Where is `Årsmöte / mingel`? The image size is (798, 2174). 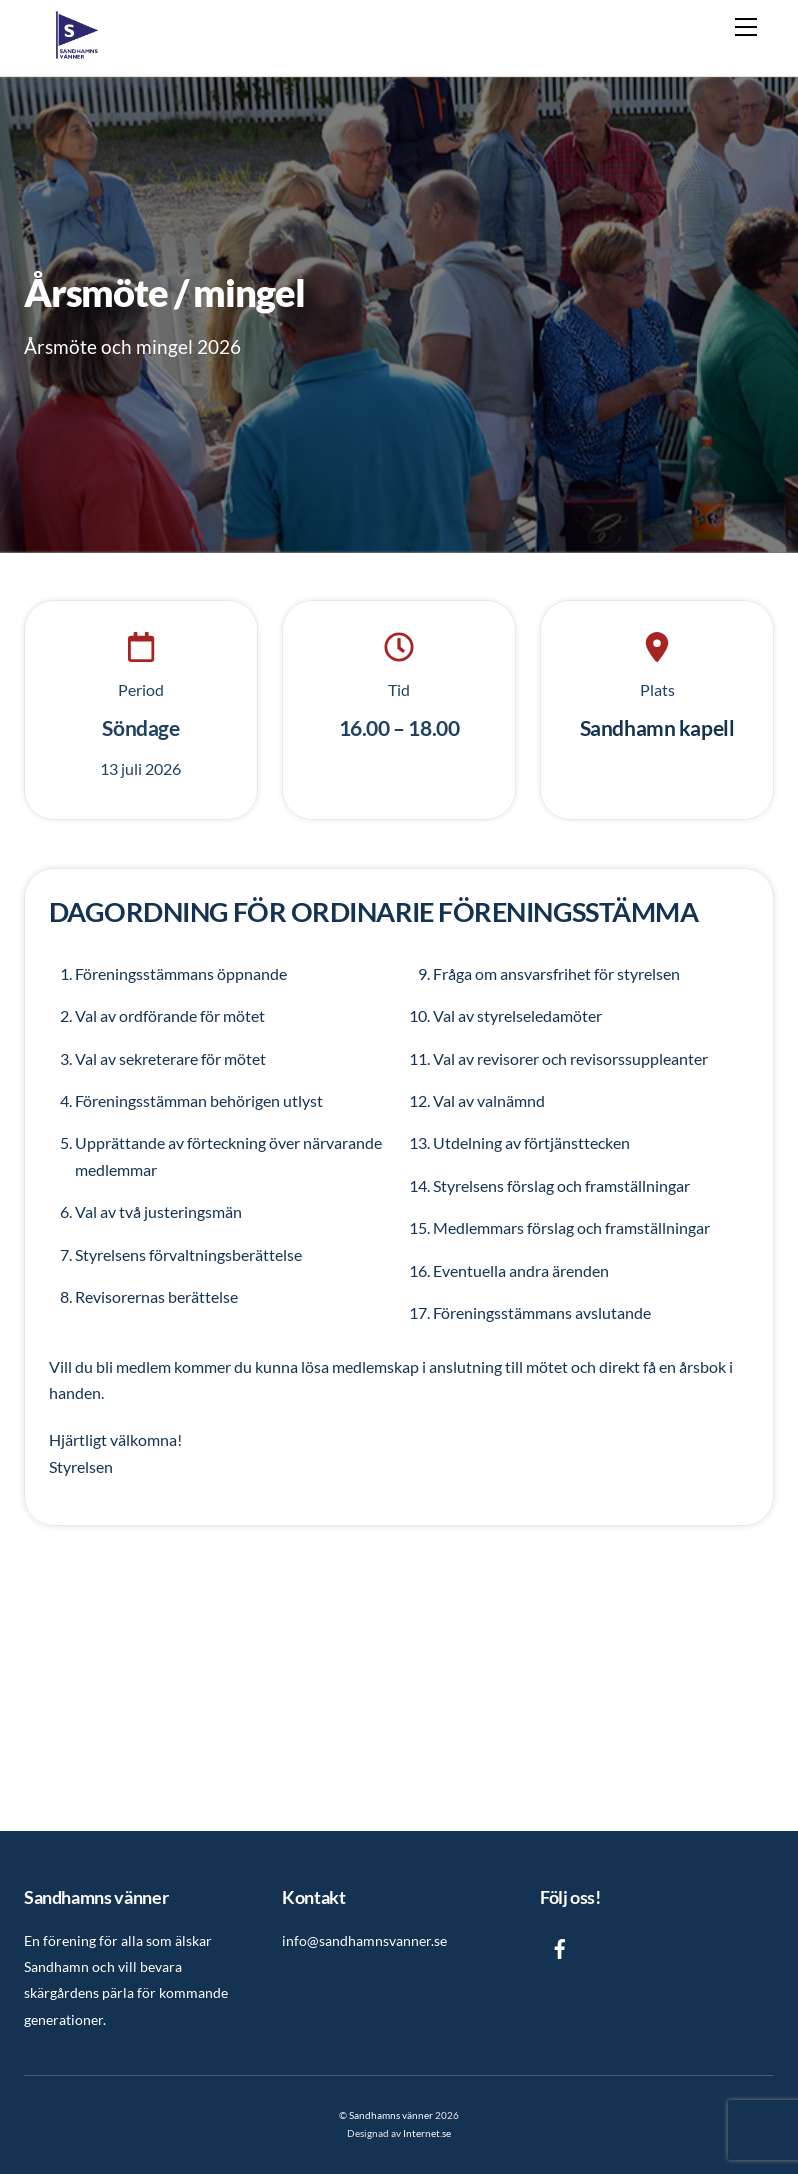 Årsmöte / mingel is located at coordinates (164, 292).